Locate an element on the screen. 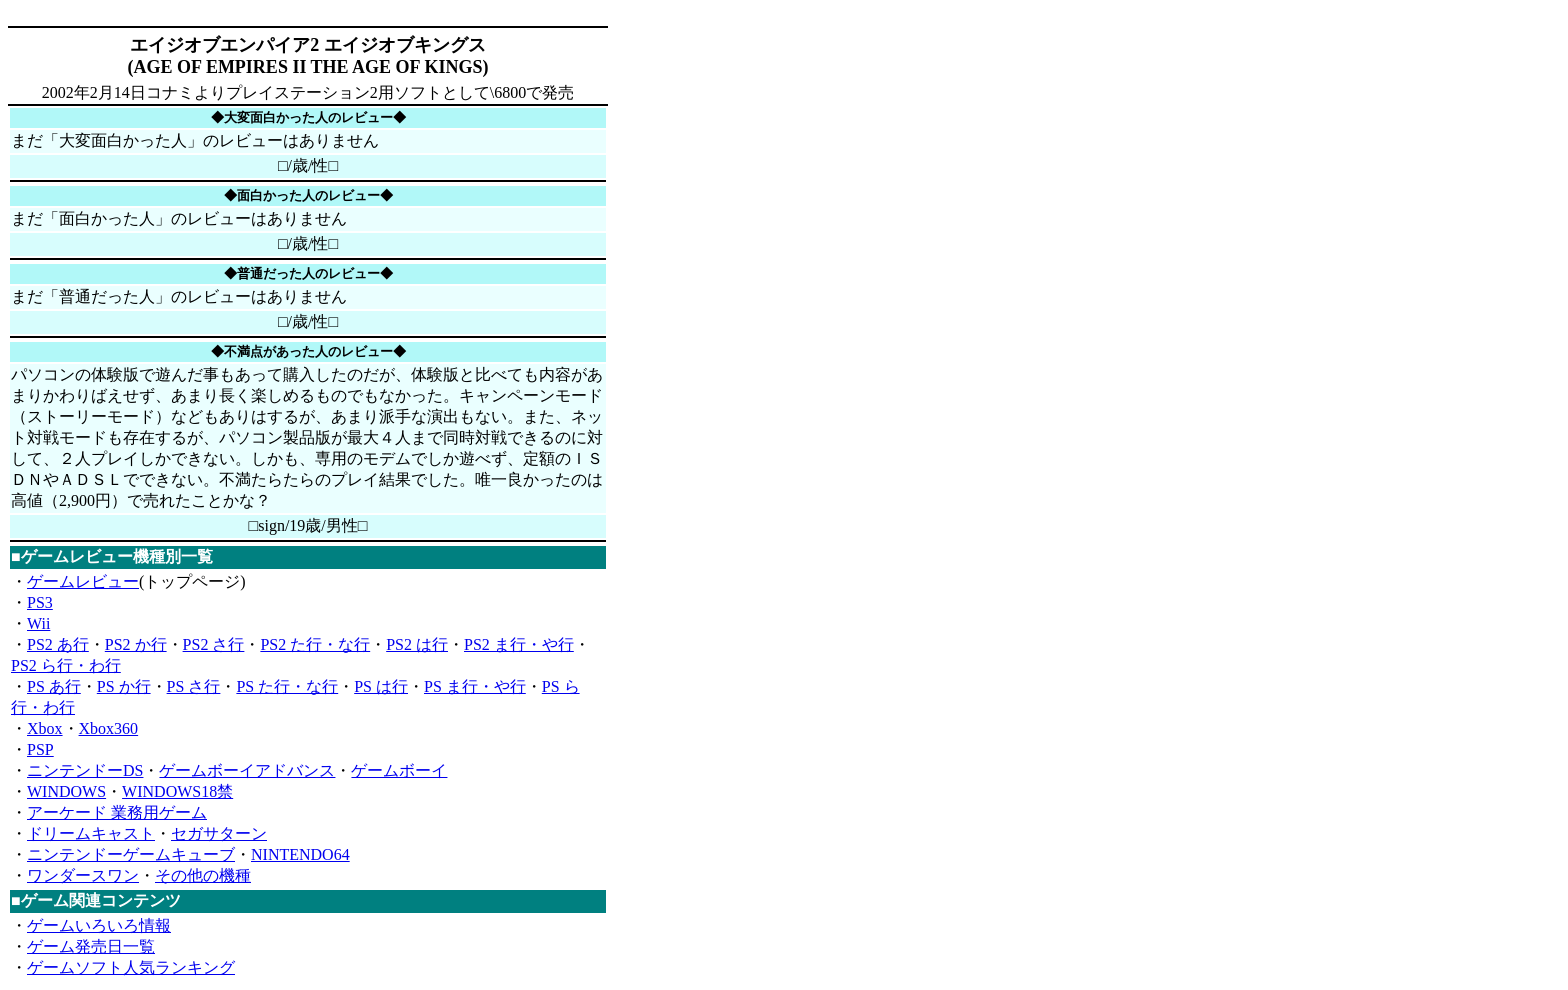 The height and width of the screenshot is (990, 1568). PS2 ま行・や行 is located at coordinates (519, 644).